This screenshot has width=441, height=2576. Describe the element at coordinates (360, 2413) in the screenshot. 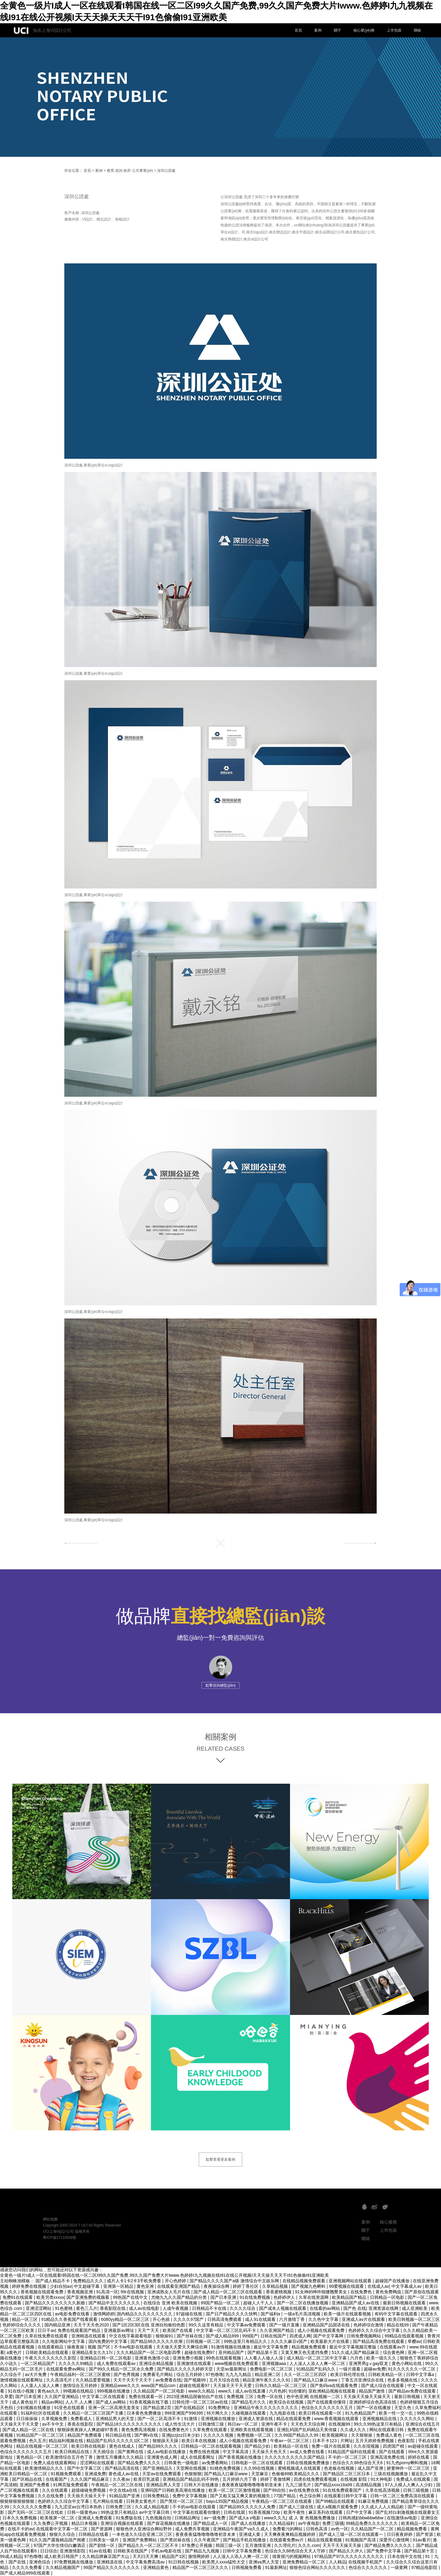

I see `91九色精品国产` at that location.